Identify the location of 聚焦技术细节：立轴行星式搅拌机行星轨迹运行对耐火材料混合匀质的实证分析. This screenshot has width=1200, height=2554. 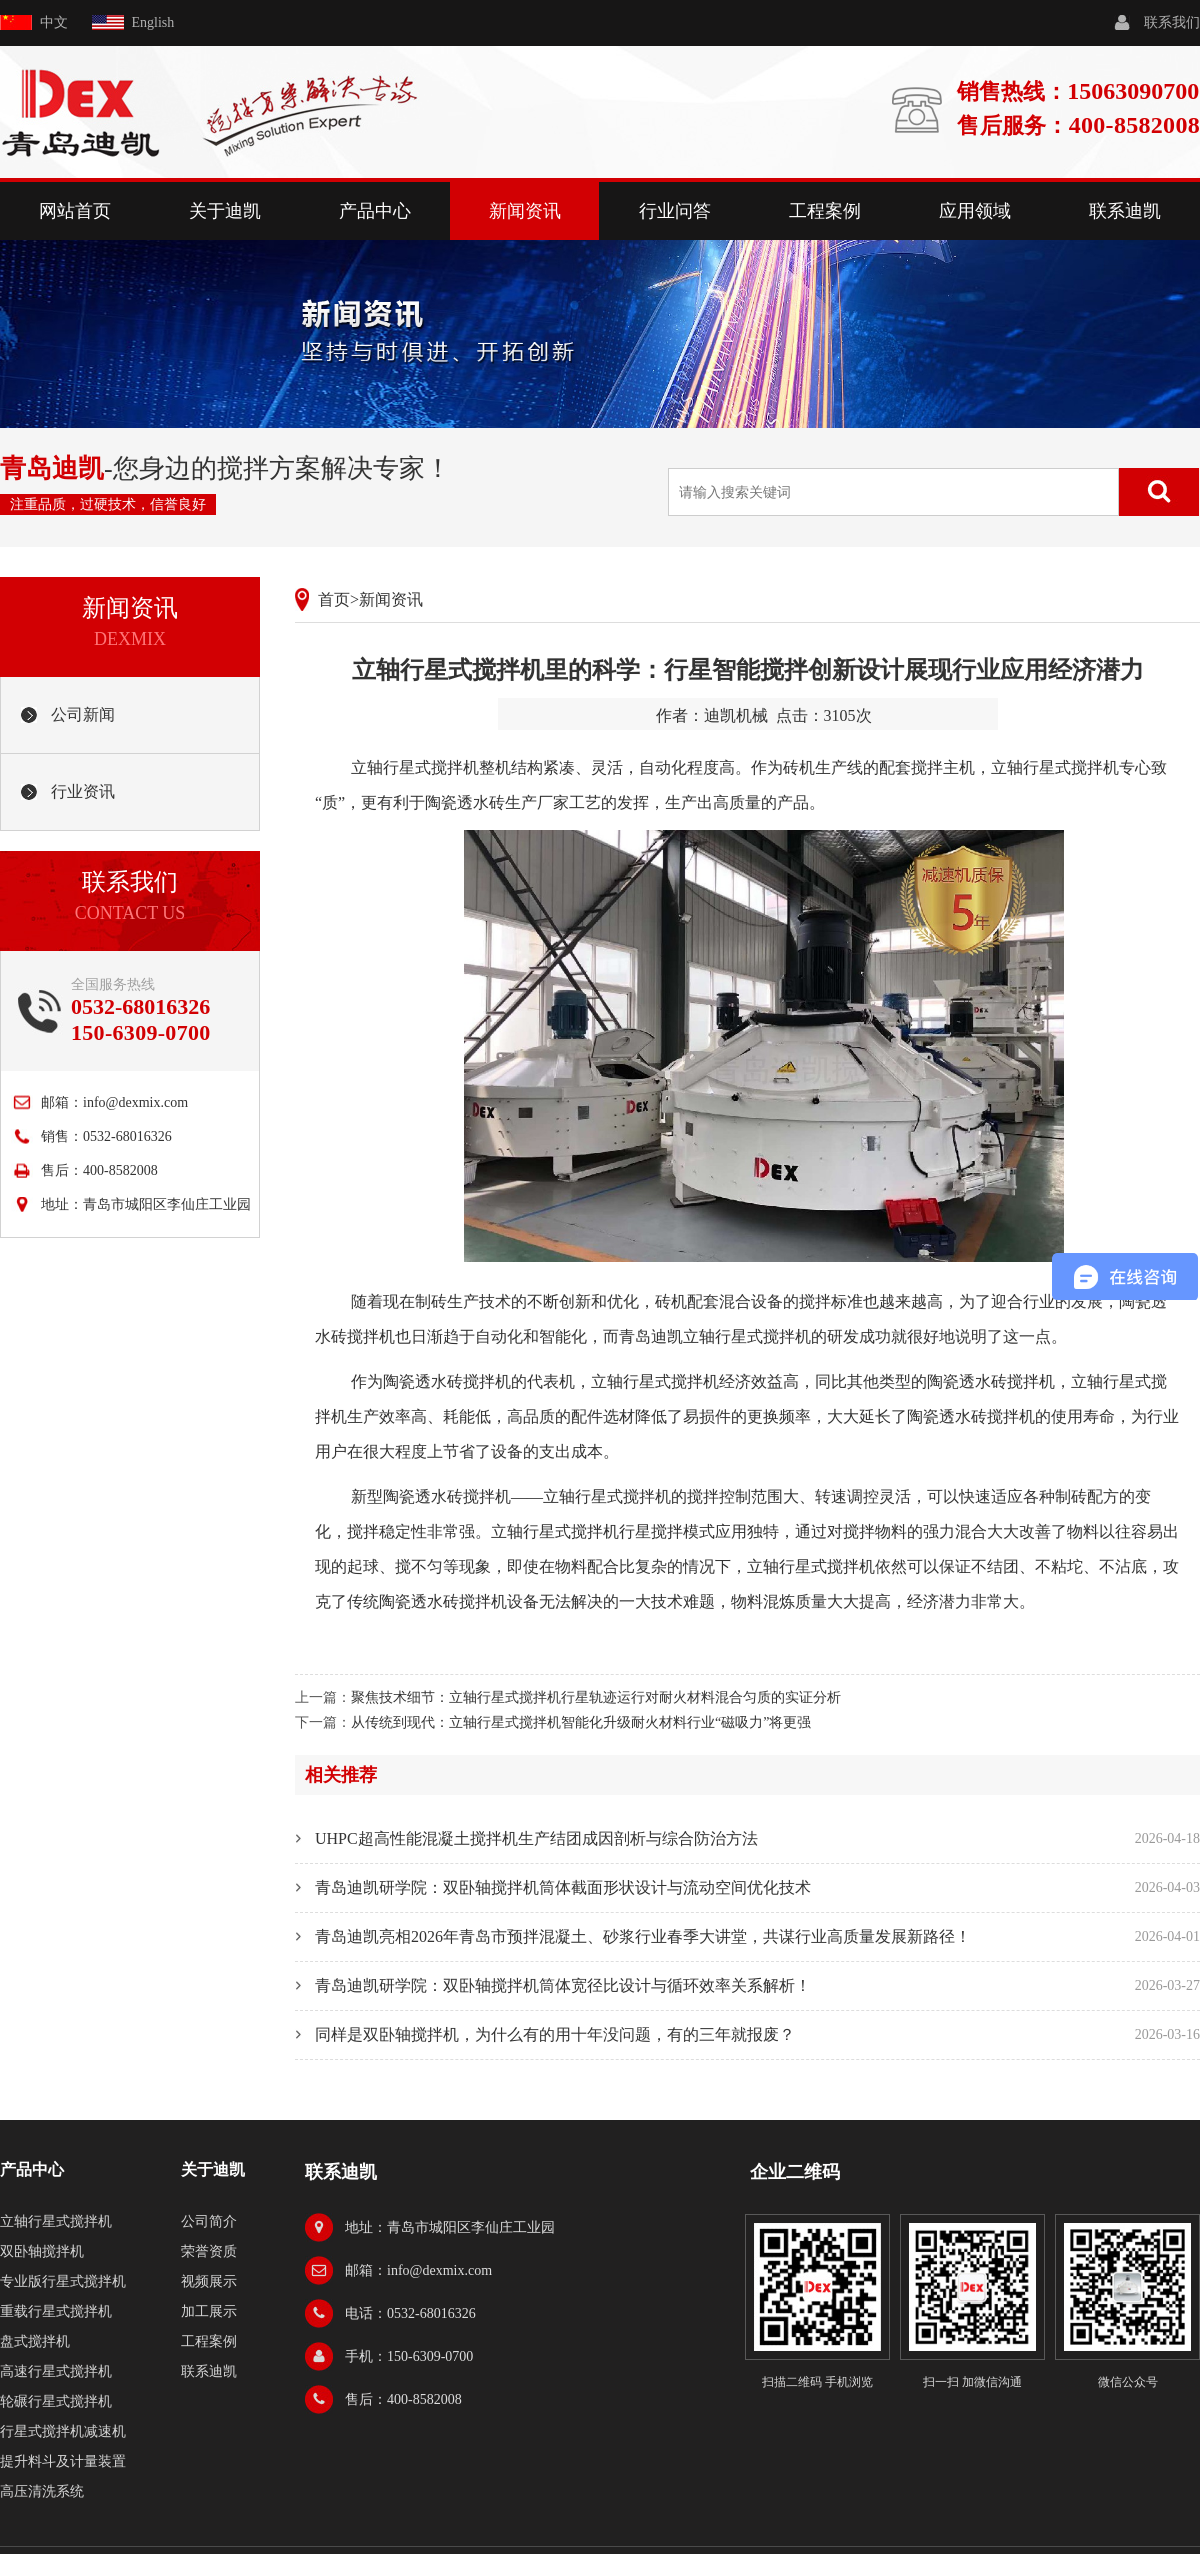
(596, 1697).